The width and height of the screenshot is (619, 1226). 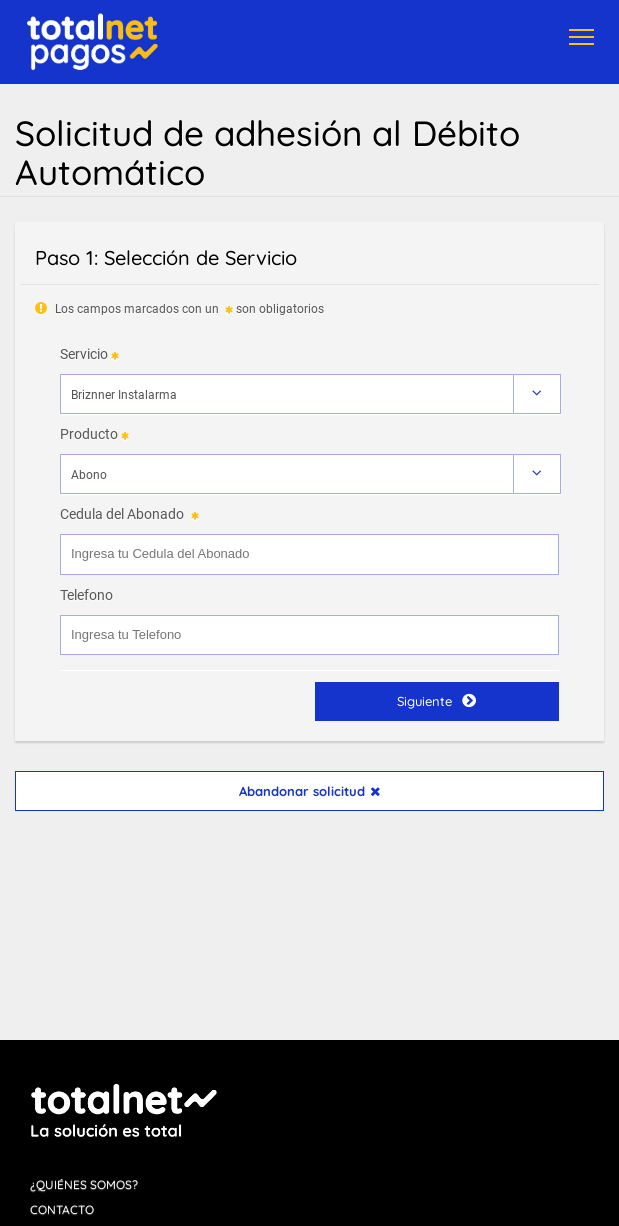 I want to click on Telefono, so click(x=86, y=595).